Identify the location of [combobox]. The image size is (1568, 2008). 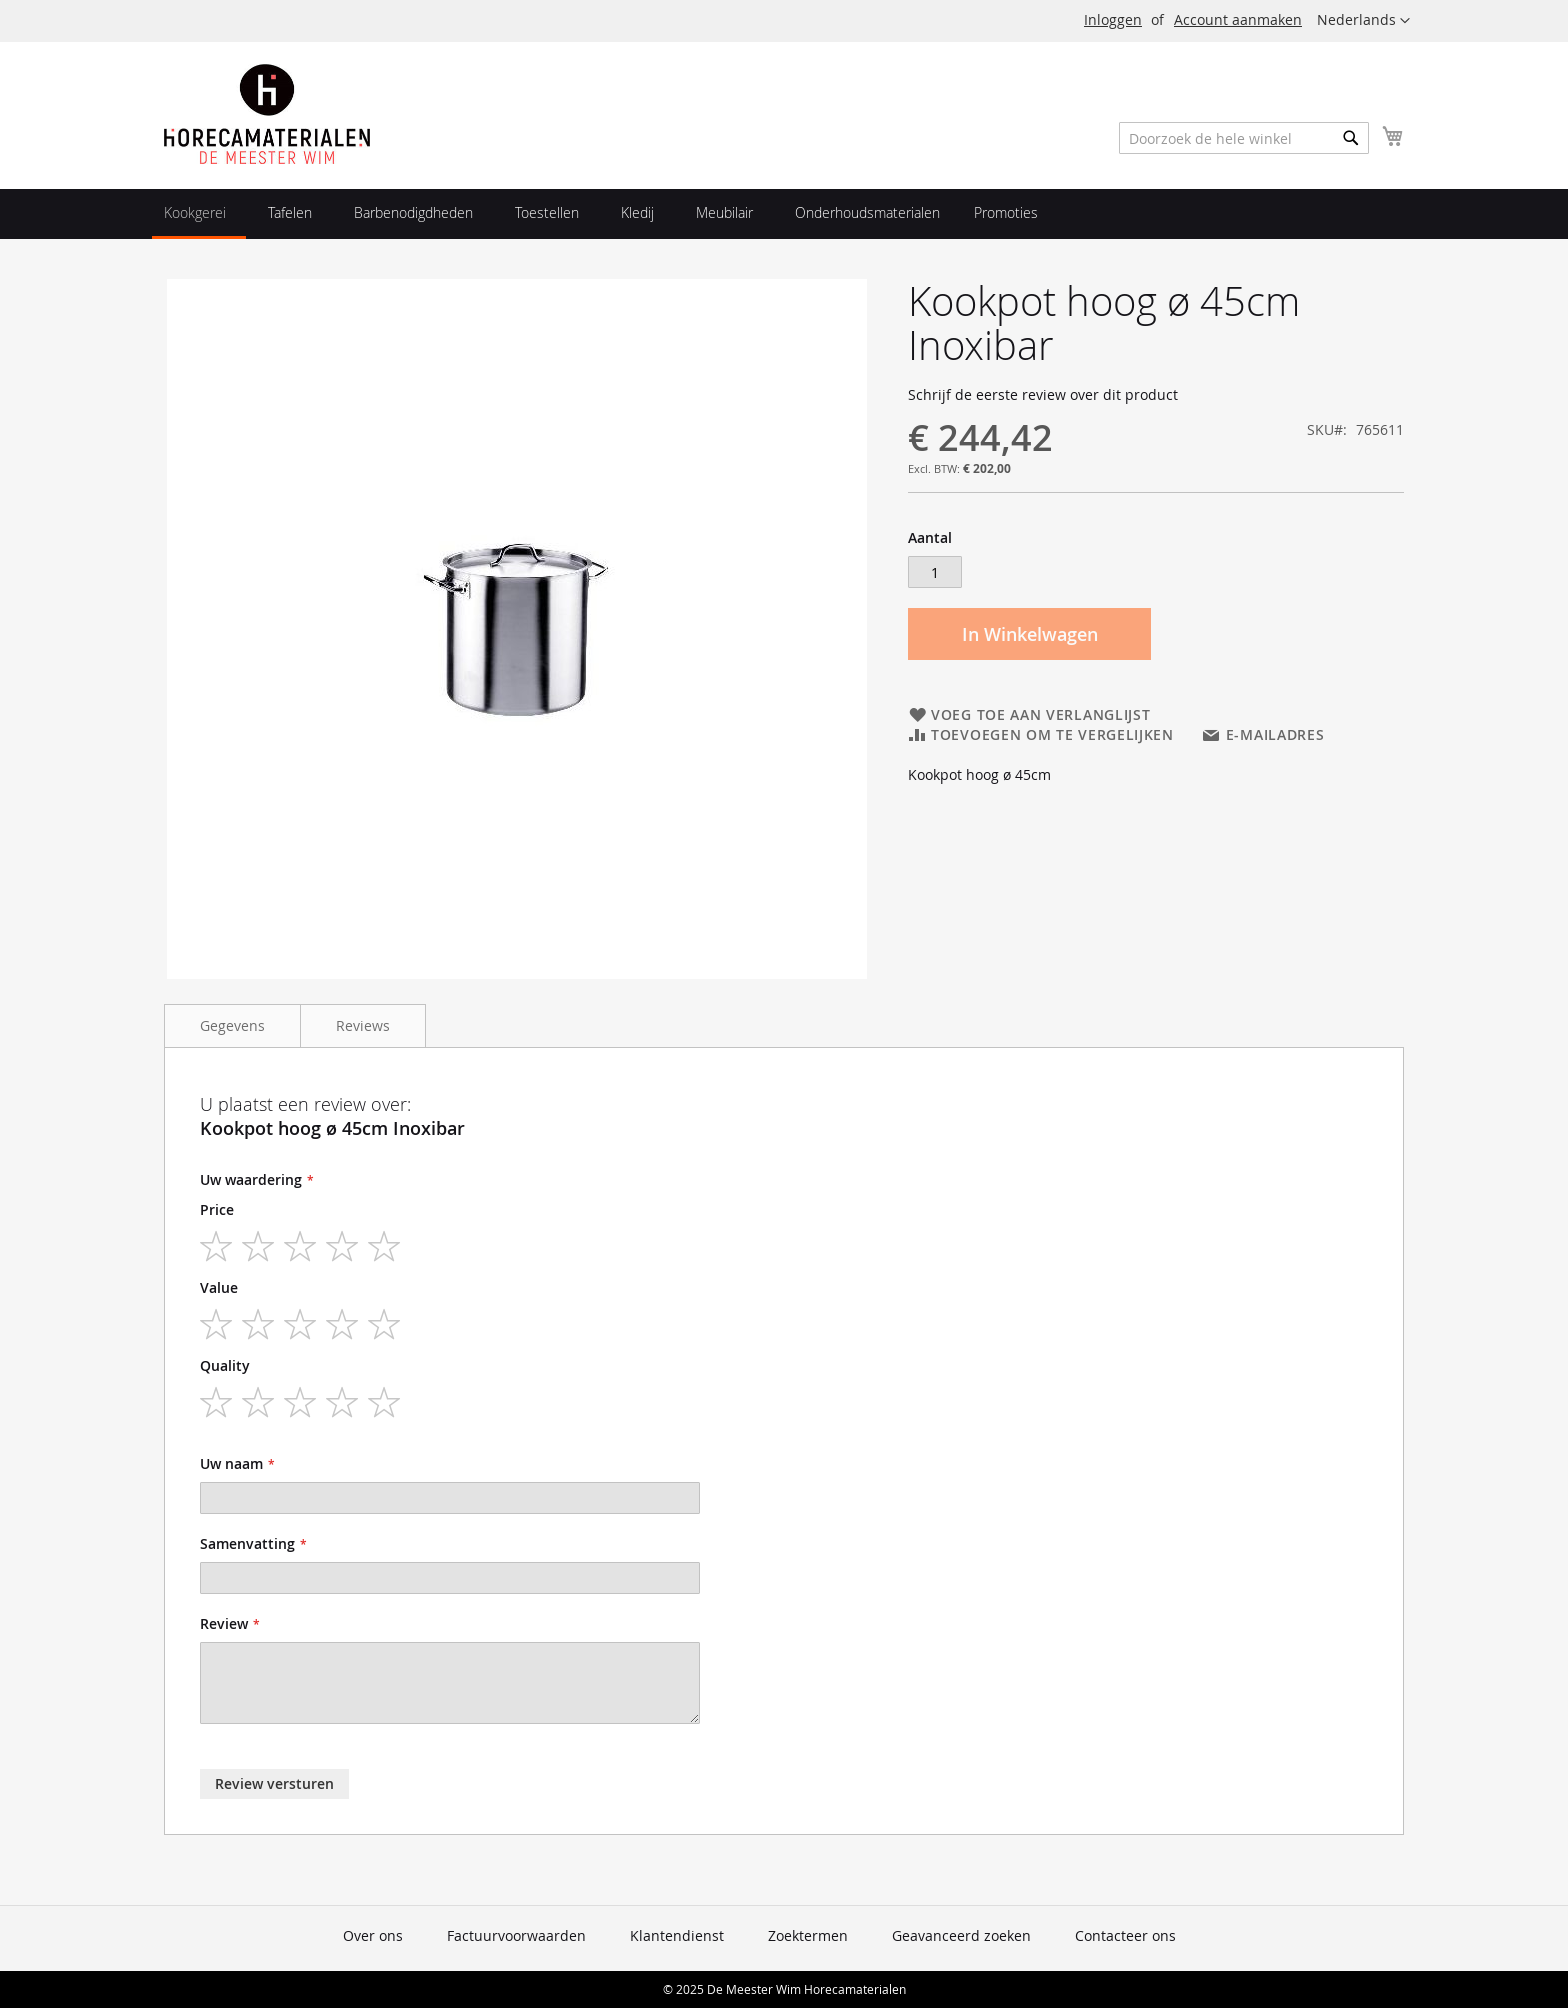
(1244, 138).